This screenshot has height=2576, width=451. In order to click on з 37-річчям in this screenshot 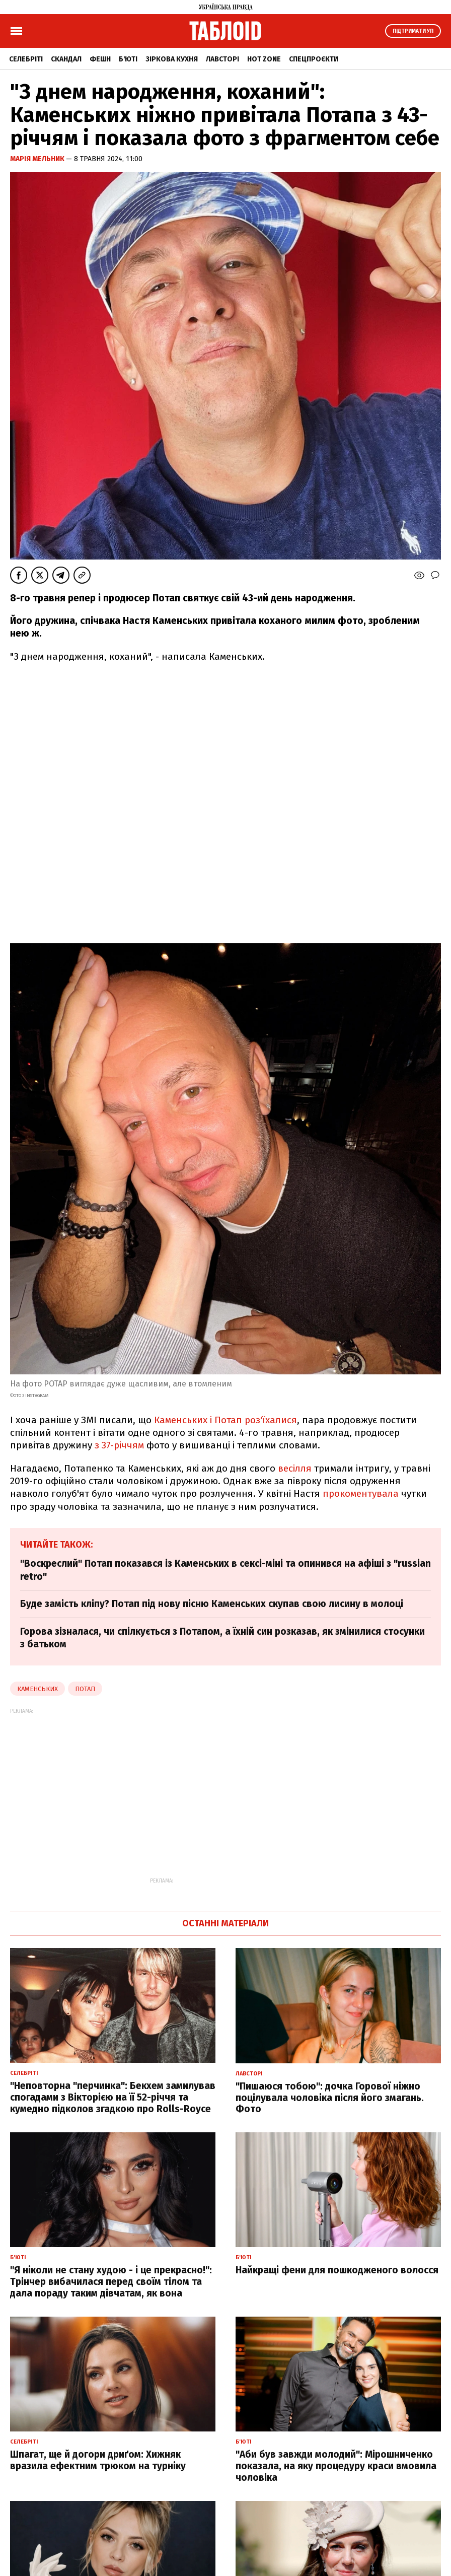, I will do `click(119, 1445)`.